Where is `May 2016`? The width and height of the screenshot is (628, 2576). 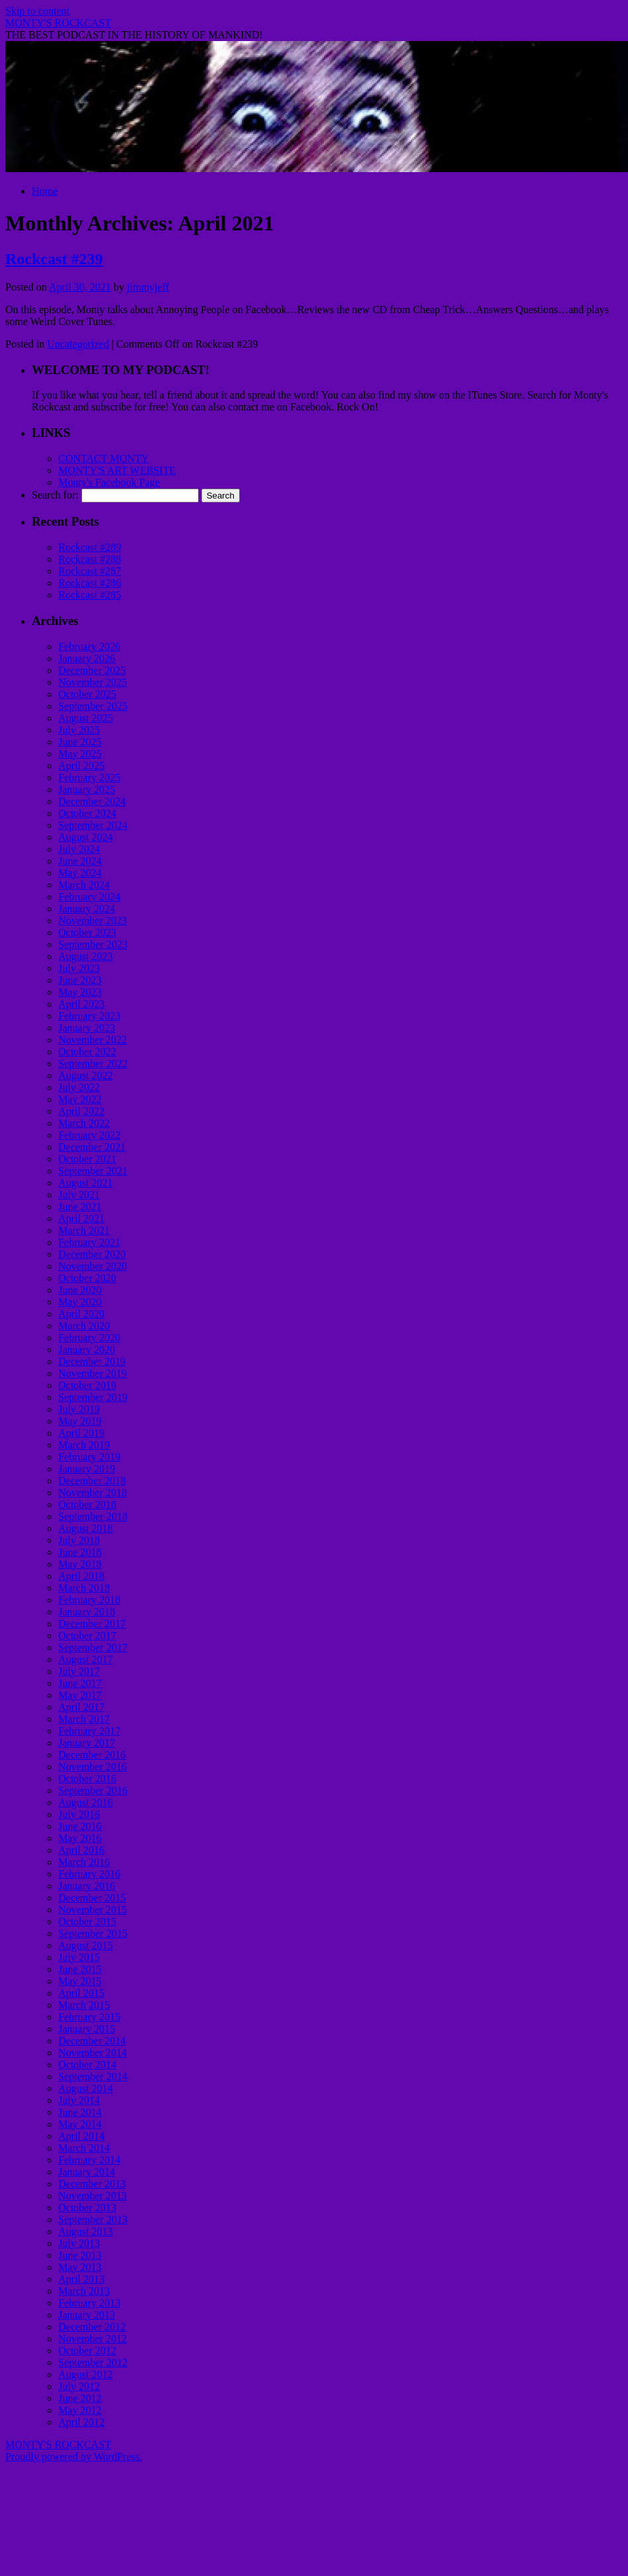
May 2016 is located at coordinates (79, 1838).